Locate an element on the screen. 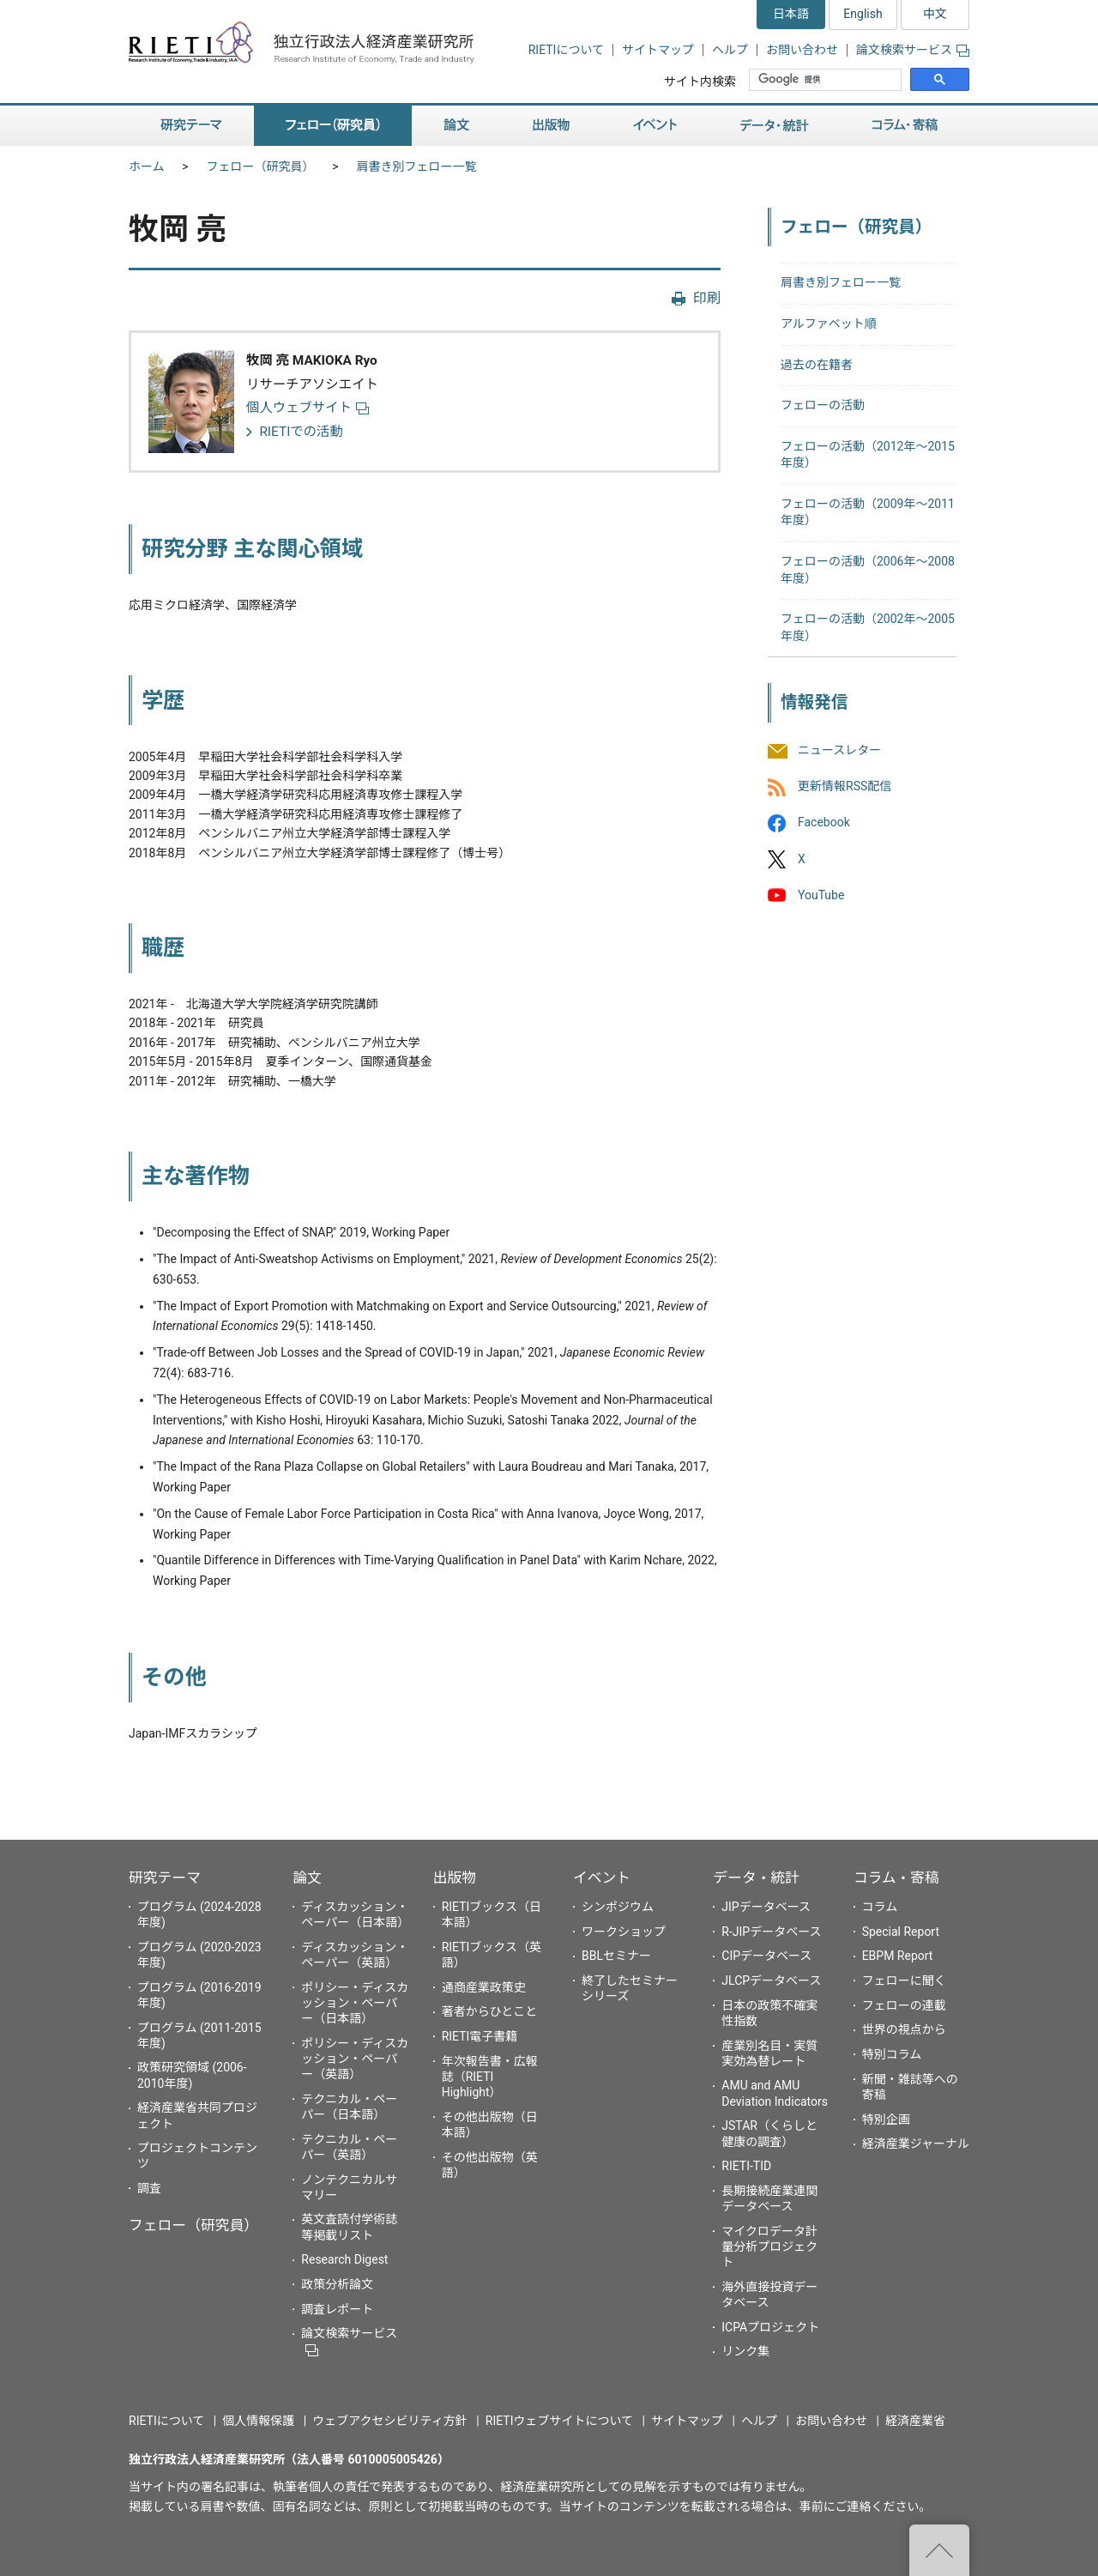  Special Report is located at coordinates (900, 1931).